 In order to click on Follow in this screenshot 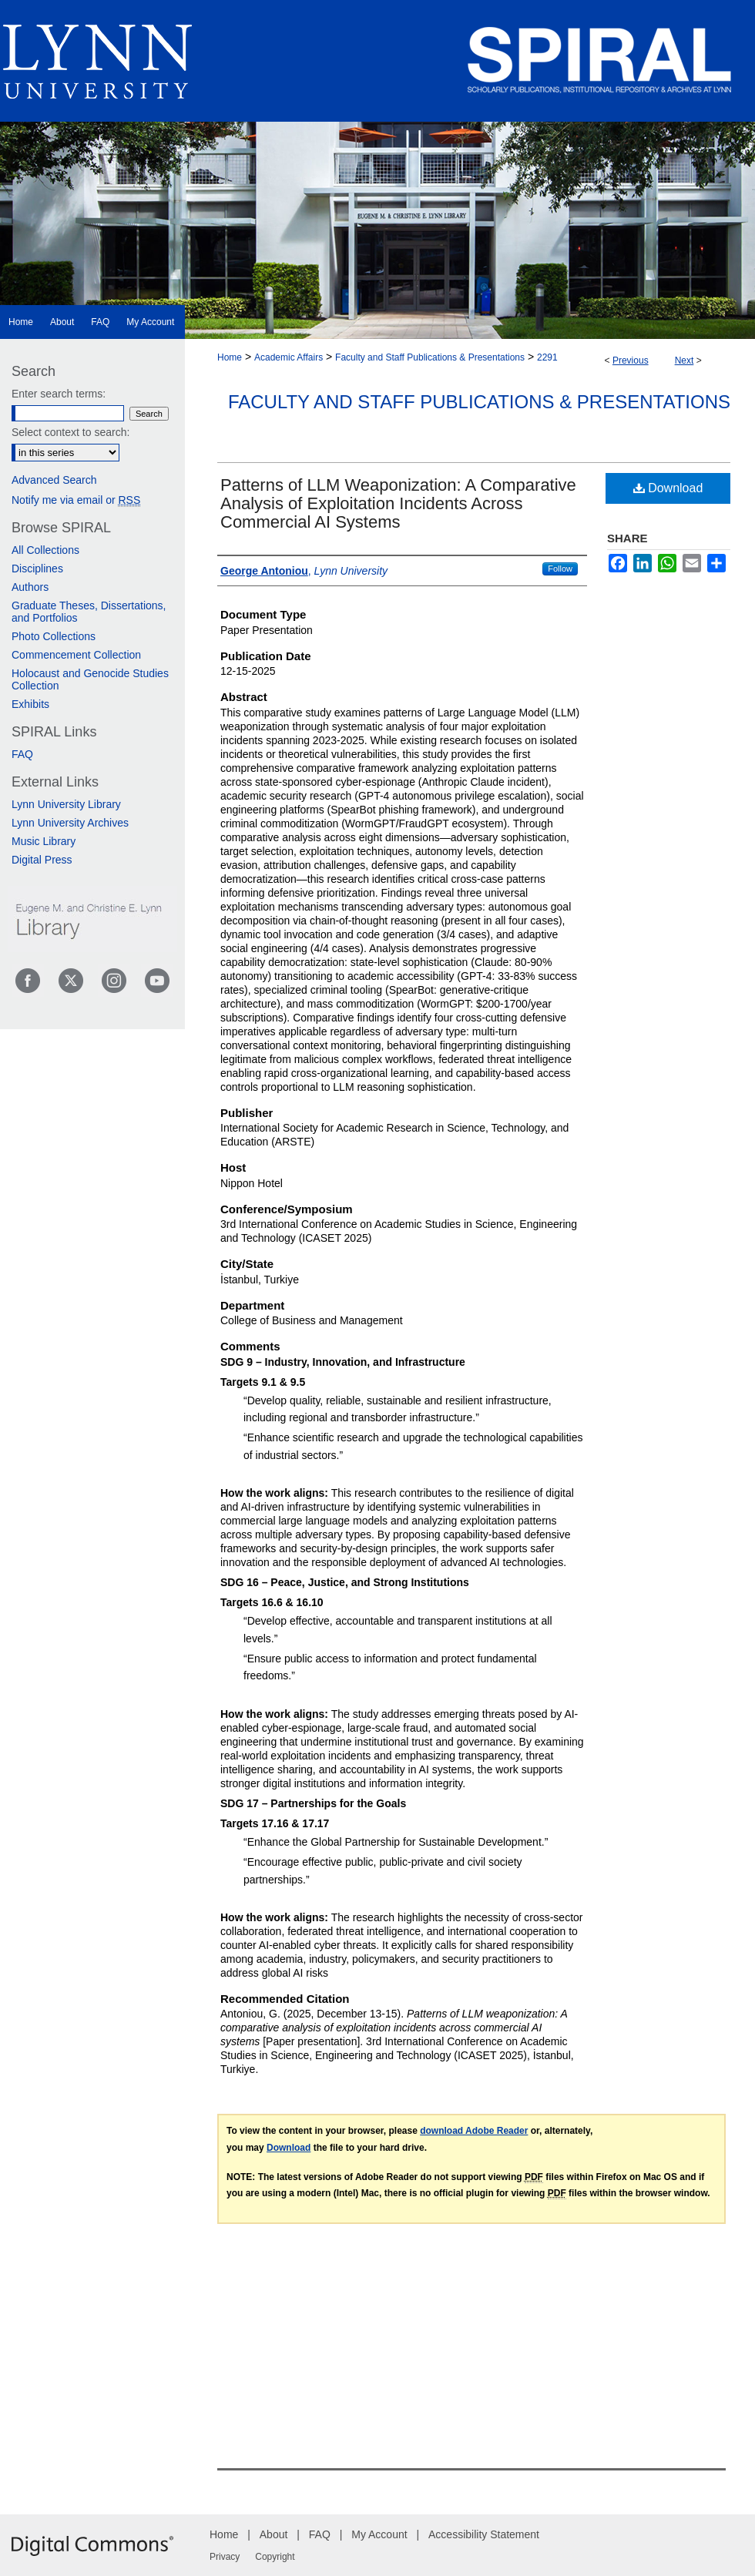, I will do `click(560, 568)`.